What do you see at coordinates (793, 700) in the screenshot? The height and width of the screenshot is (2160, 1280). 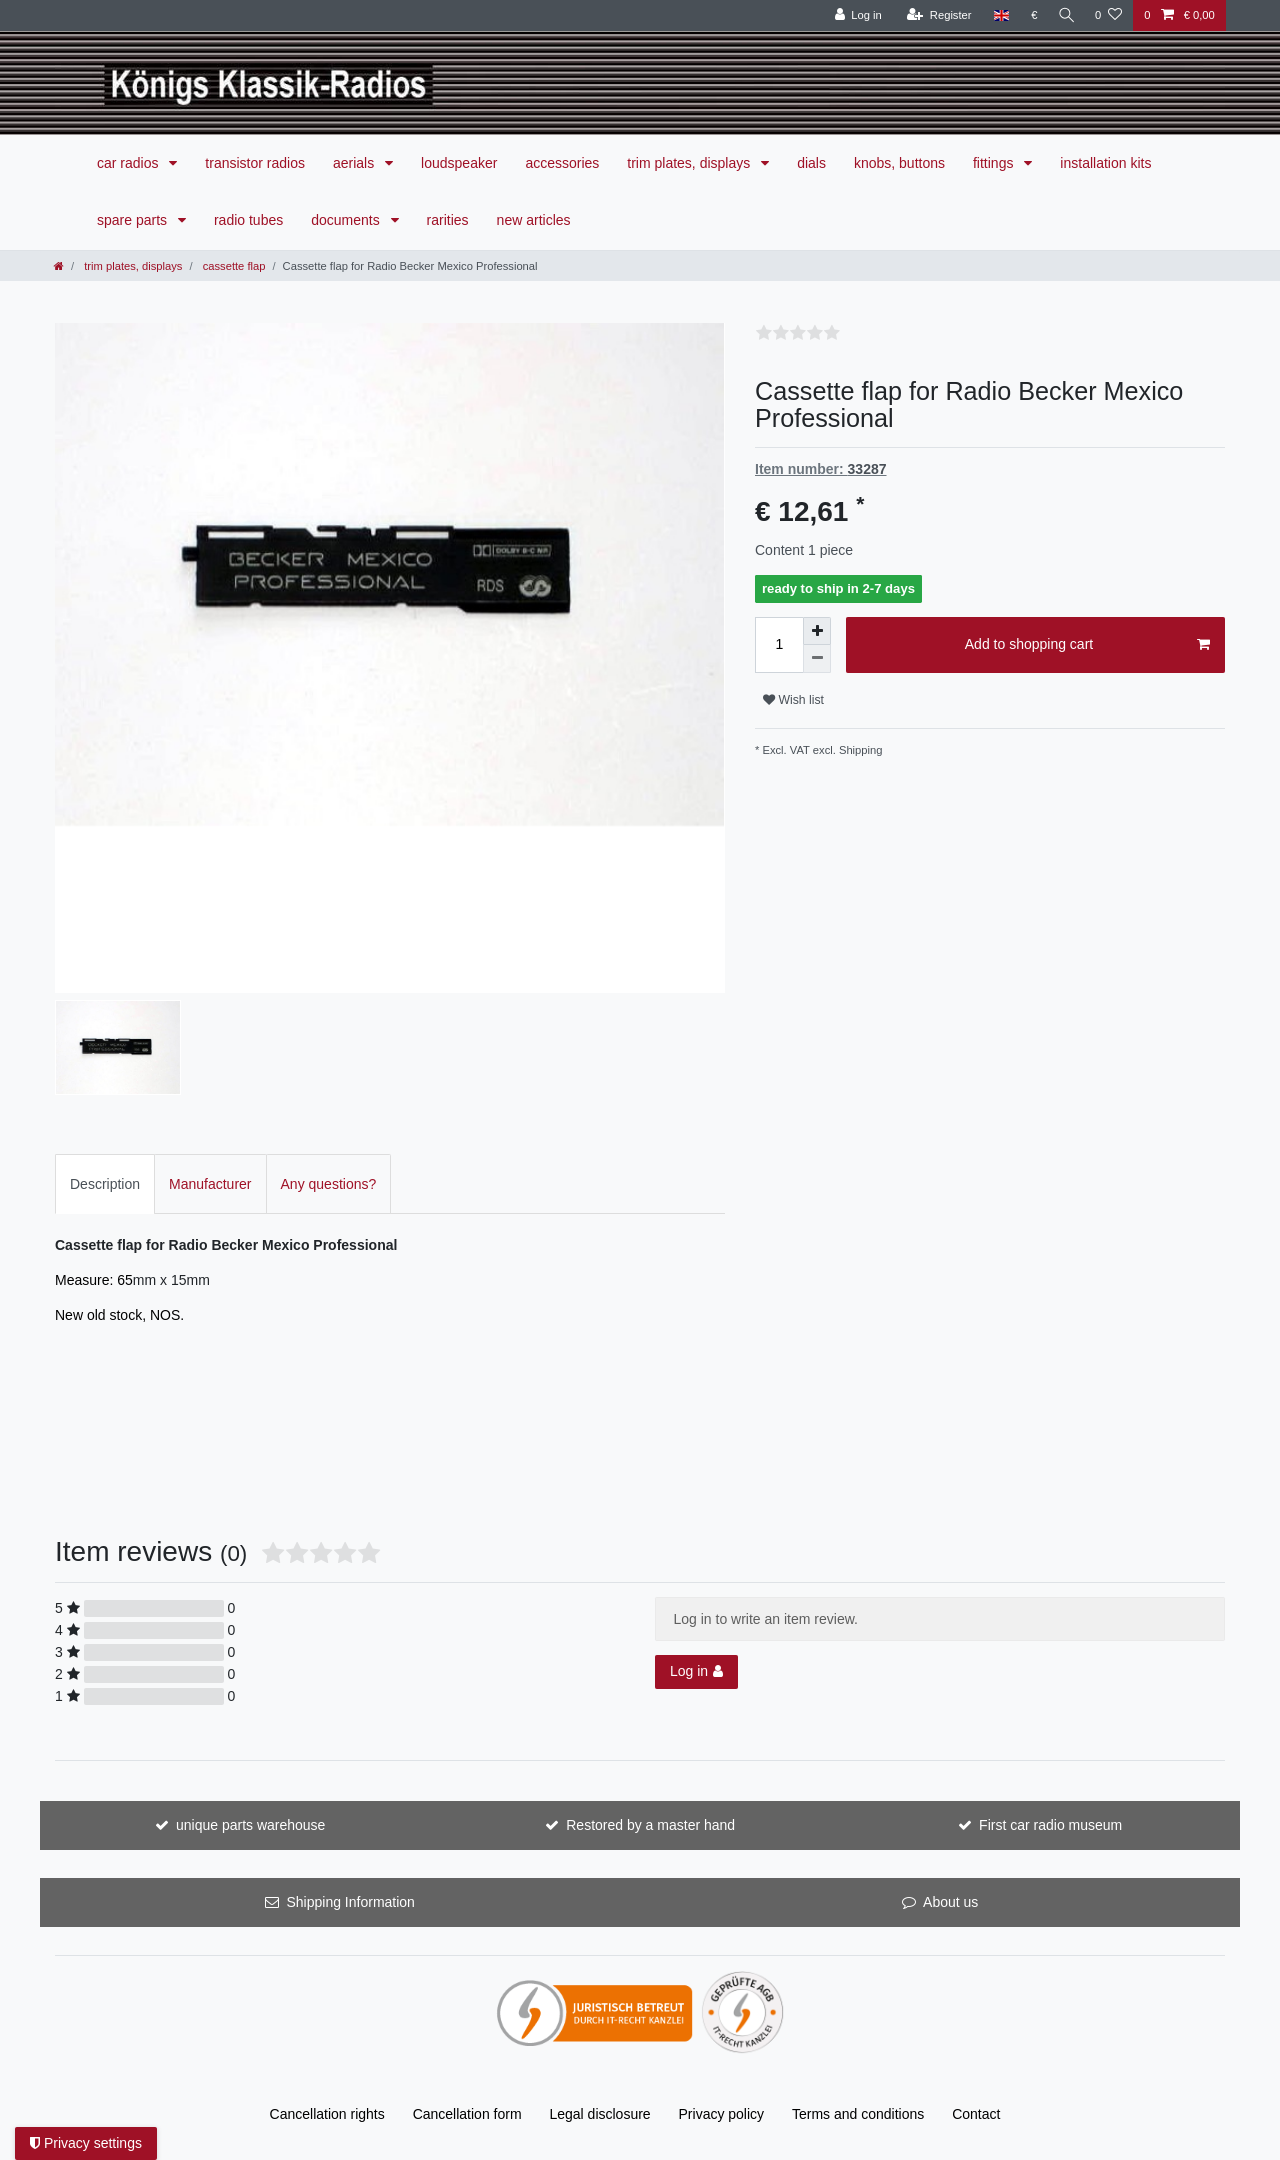 I see `Wish list` at bounding box center [793, 700].